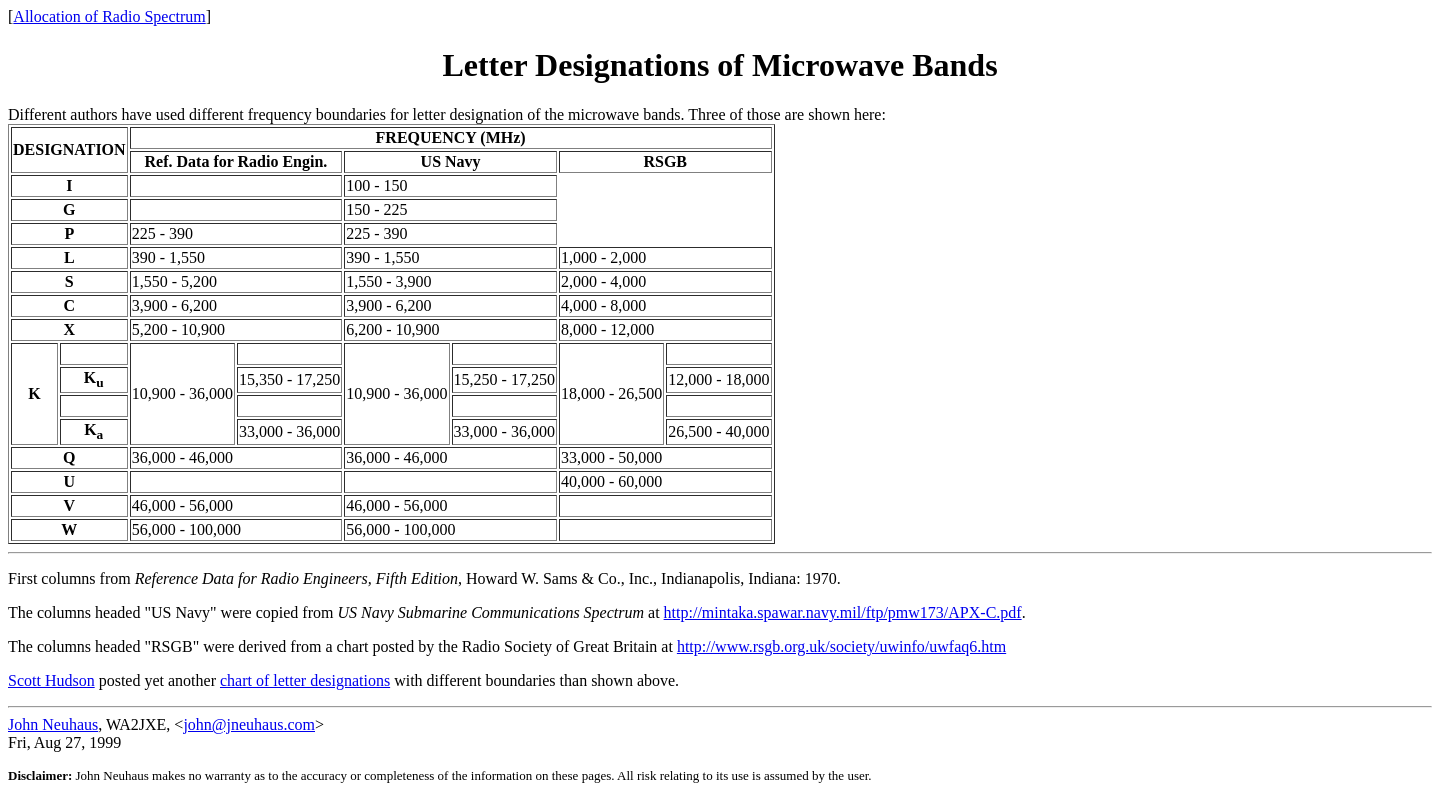 The image size is (1440, 800). I want to click on http://www.rsgb.org.uk/society/uwinfo/uwfaq6.htm, so click(841, 646).